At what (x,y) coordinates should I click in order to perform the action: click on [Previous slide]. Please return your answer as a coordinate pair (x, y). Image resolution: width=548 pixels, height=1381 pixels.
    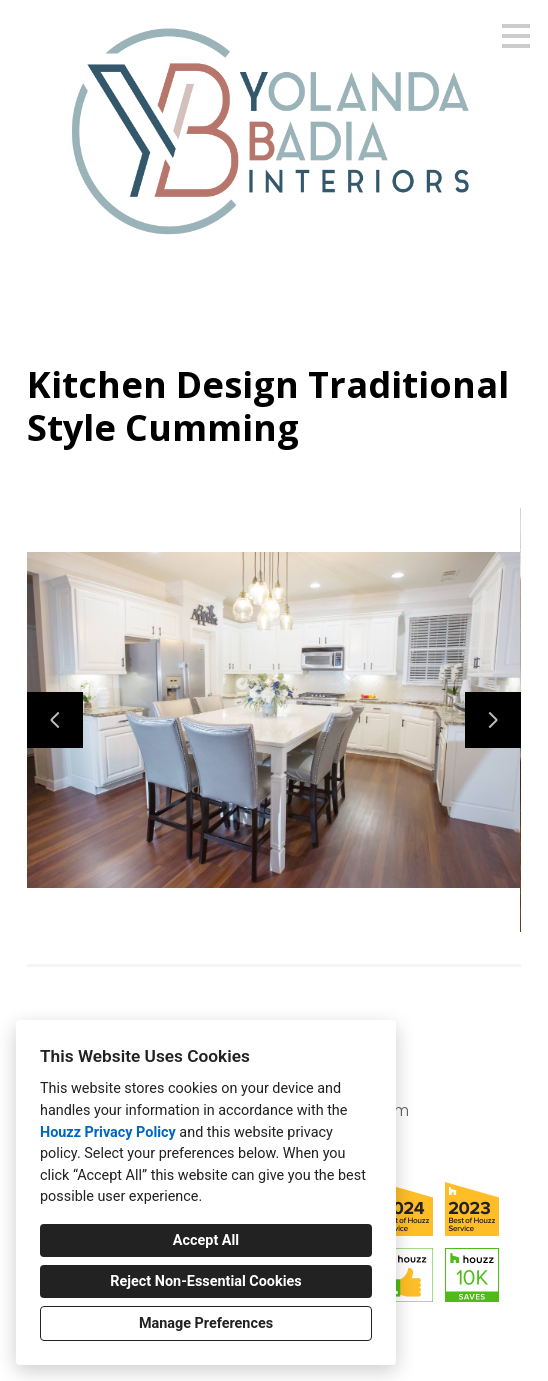
    Looking at the image, I should click on (55, 720).